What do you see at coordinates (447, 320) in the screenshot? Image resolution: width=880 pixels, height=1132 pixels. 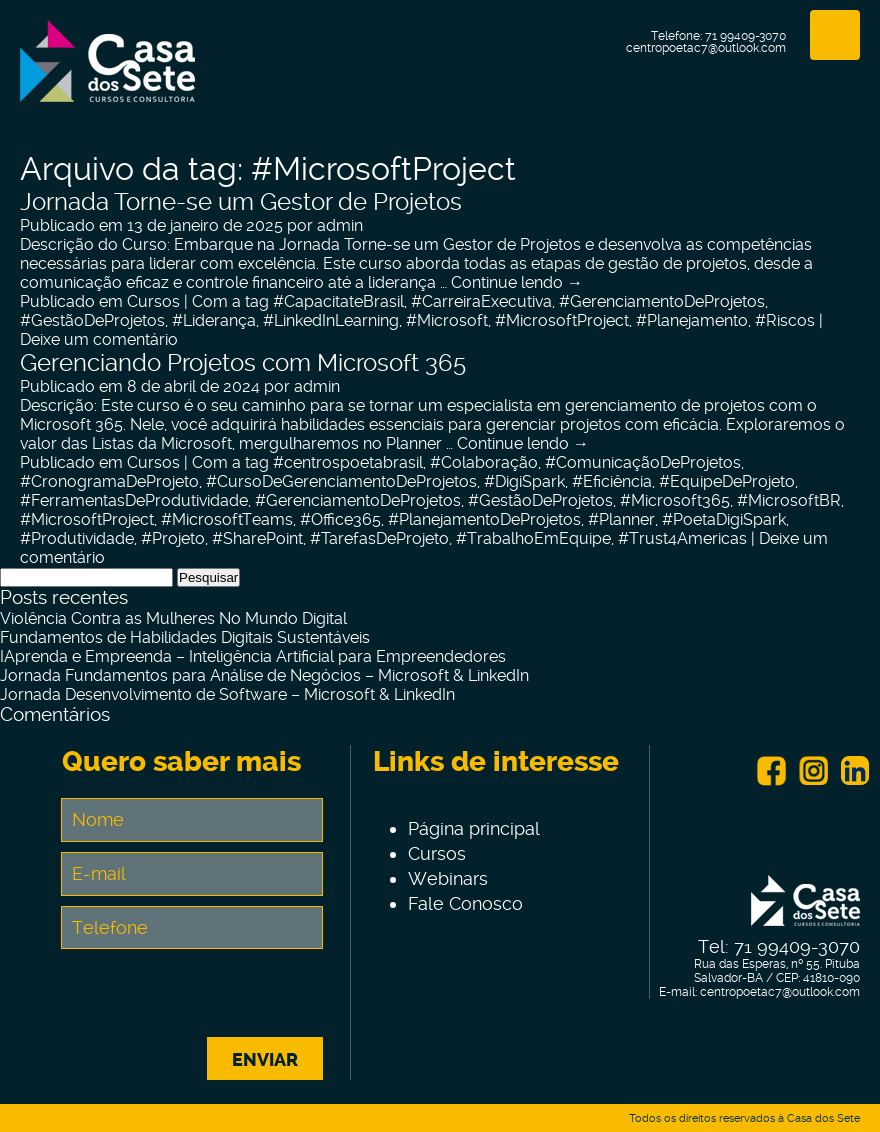 I see `#Microsoft` at bounding box center [447, 320].